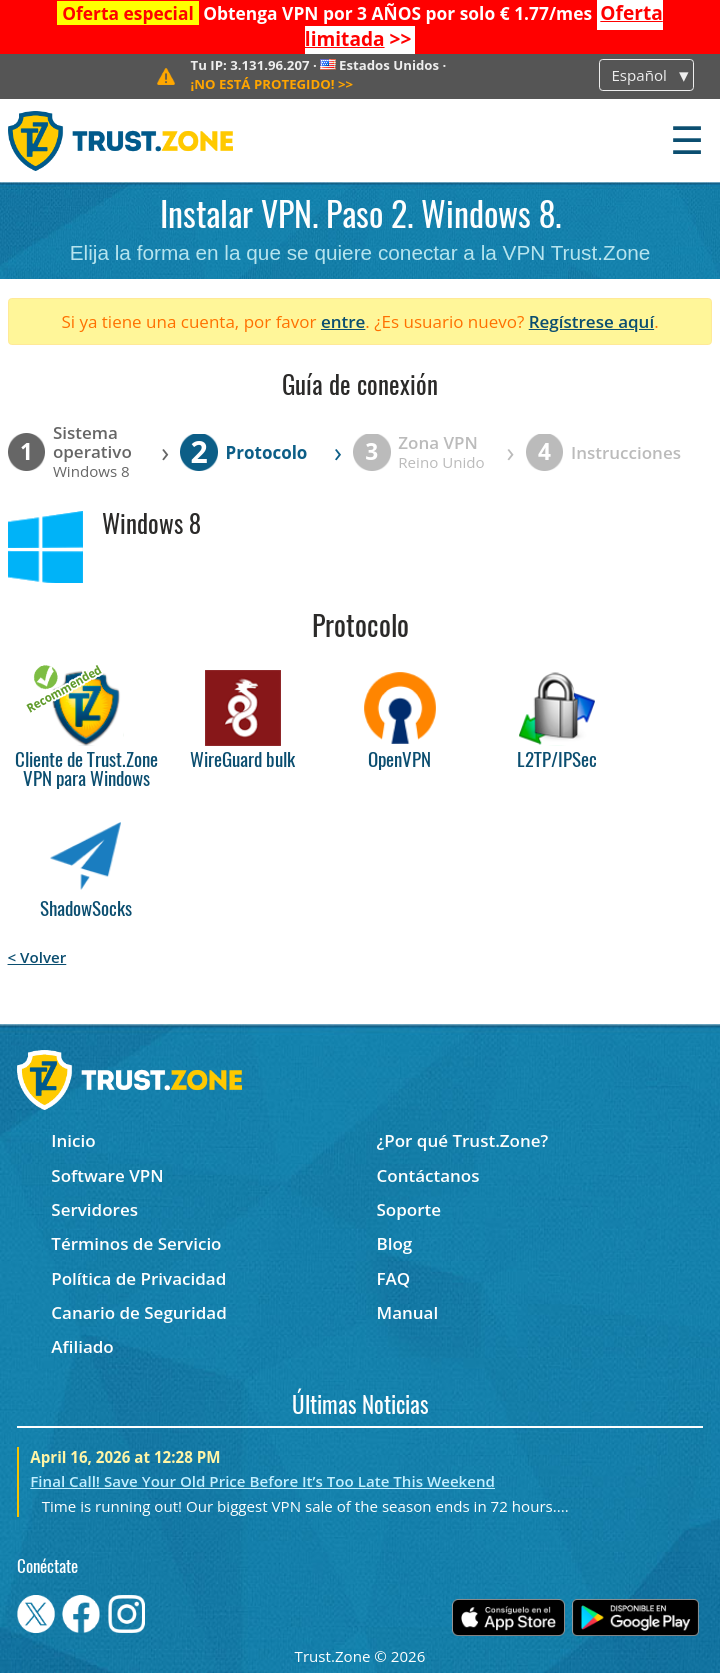 The height and width of the screenshot is (1673, 720). Describe the element at coordinates (272, 84) in the screenshot. I see `>>` at that location.